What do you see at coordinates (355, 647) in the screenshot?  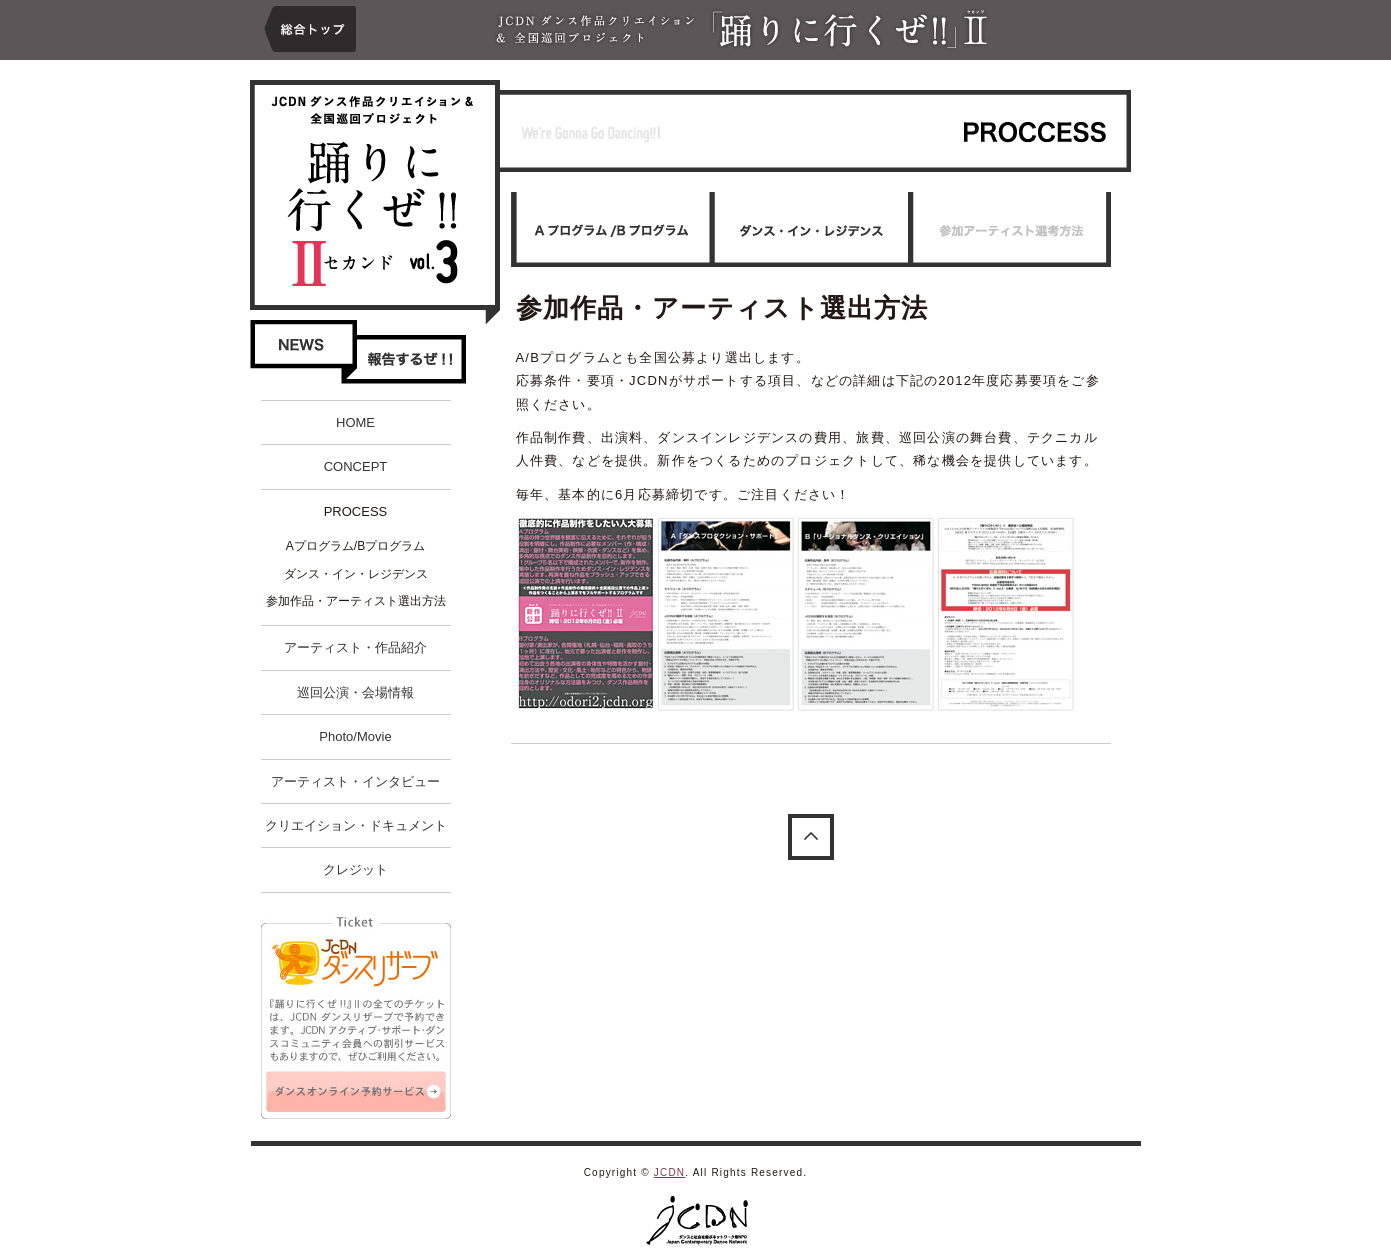 I see `アーティスト・作品紹介` at bounding box center [355, 647].